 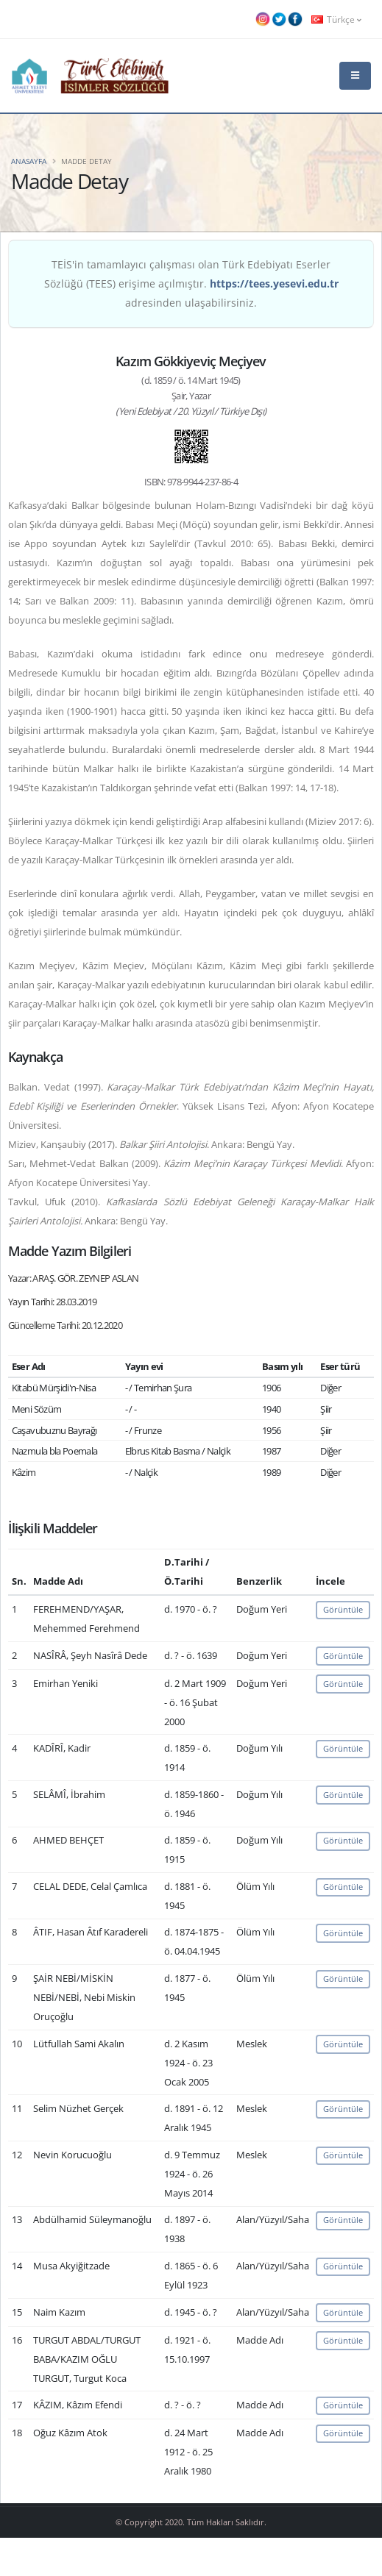 I want to click on Görüntüle, so click(x=343, y=1609).